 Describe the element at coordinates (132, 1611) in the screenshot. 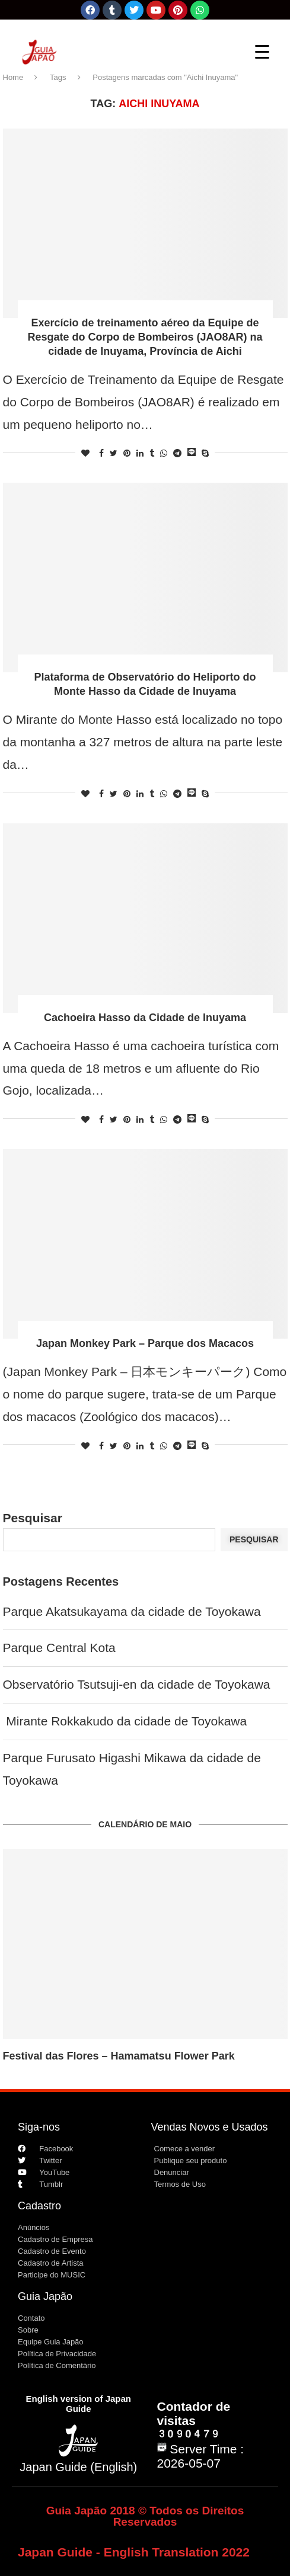

I see `Parque Akatsukayama da cidade de Toyokawa` at that location.